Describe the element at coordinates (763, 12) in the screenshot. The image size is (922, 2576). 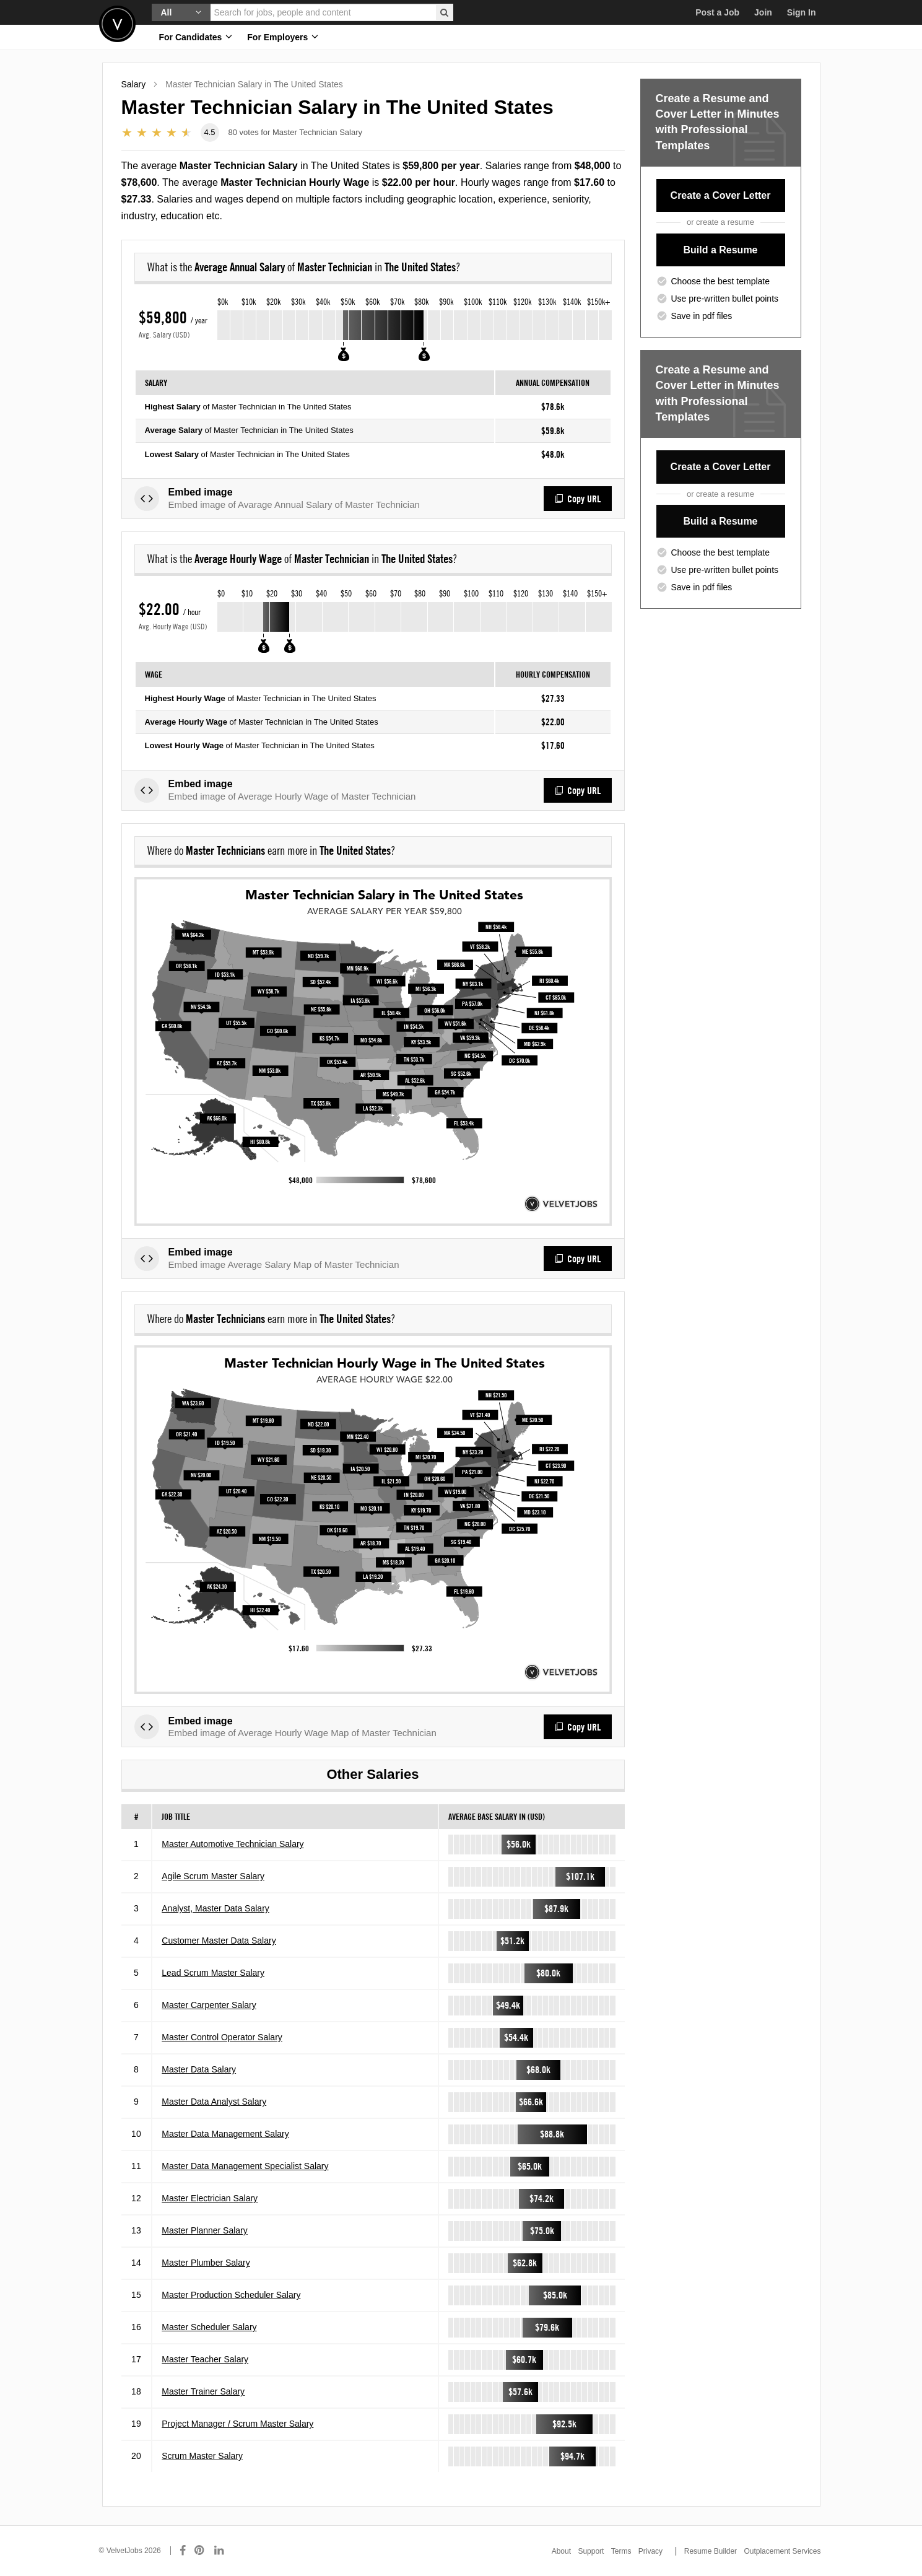
I see `Join` at that location.